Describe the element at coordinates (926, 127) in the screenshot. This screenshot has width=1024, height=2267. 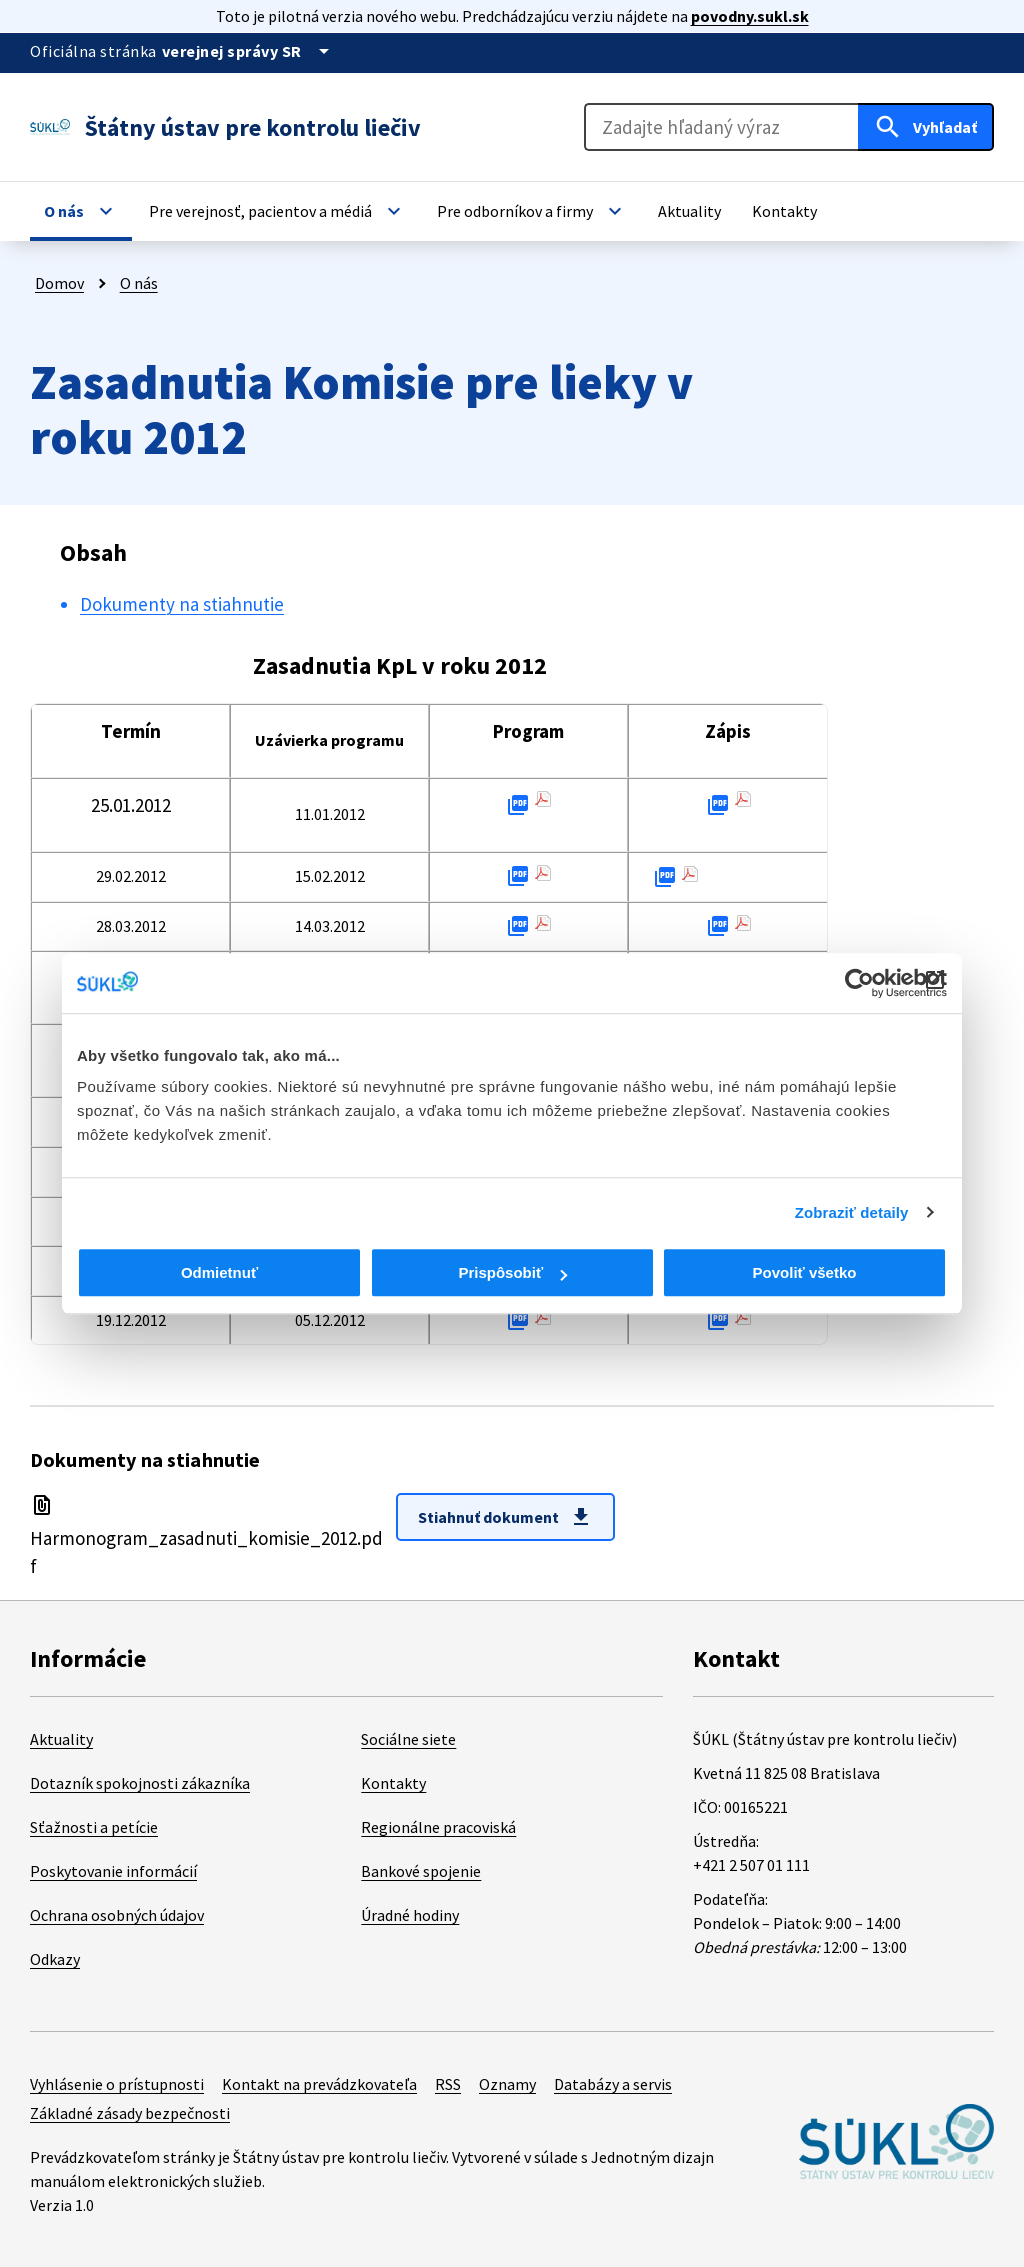
I see `[Hľadať]` at that location.